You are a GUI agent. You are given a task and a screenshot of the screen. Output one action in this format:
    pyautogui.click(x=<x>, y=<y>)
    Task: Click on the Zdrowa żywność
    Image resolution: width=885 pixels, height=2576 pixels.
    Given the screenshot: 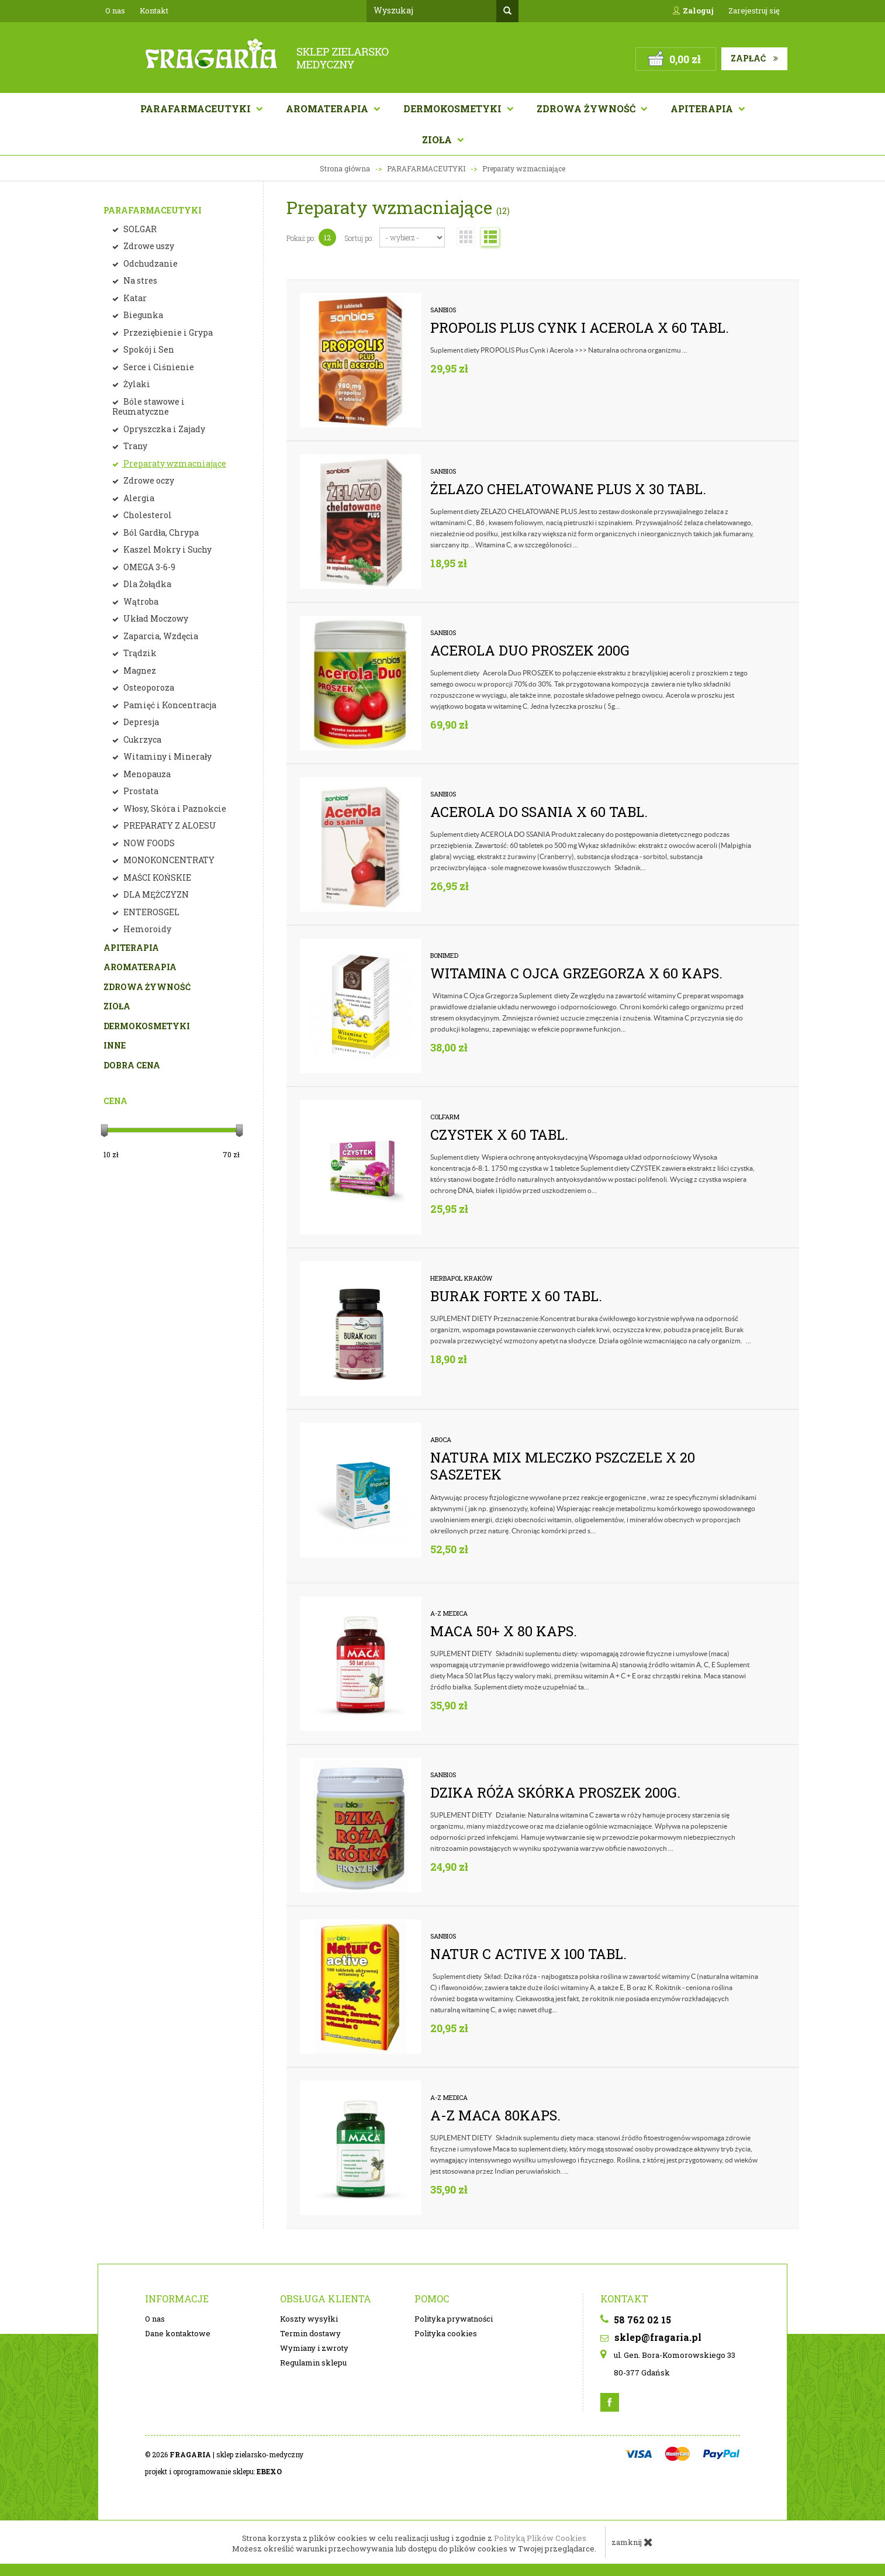 What is the action you would take?
    pyautogui.click(x=587, y=108)
    